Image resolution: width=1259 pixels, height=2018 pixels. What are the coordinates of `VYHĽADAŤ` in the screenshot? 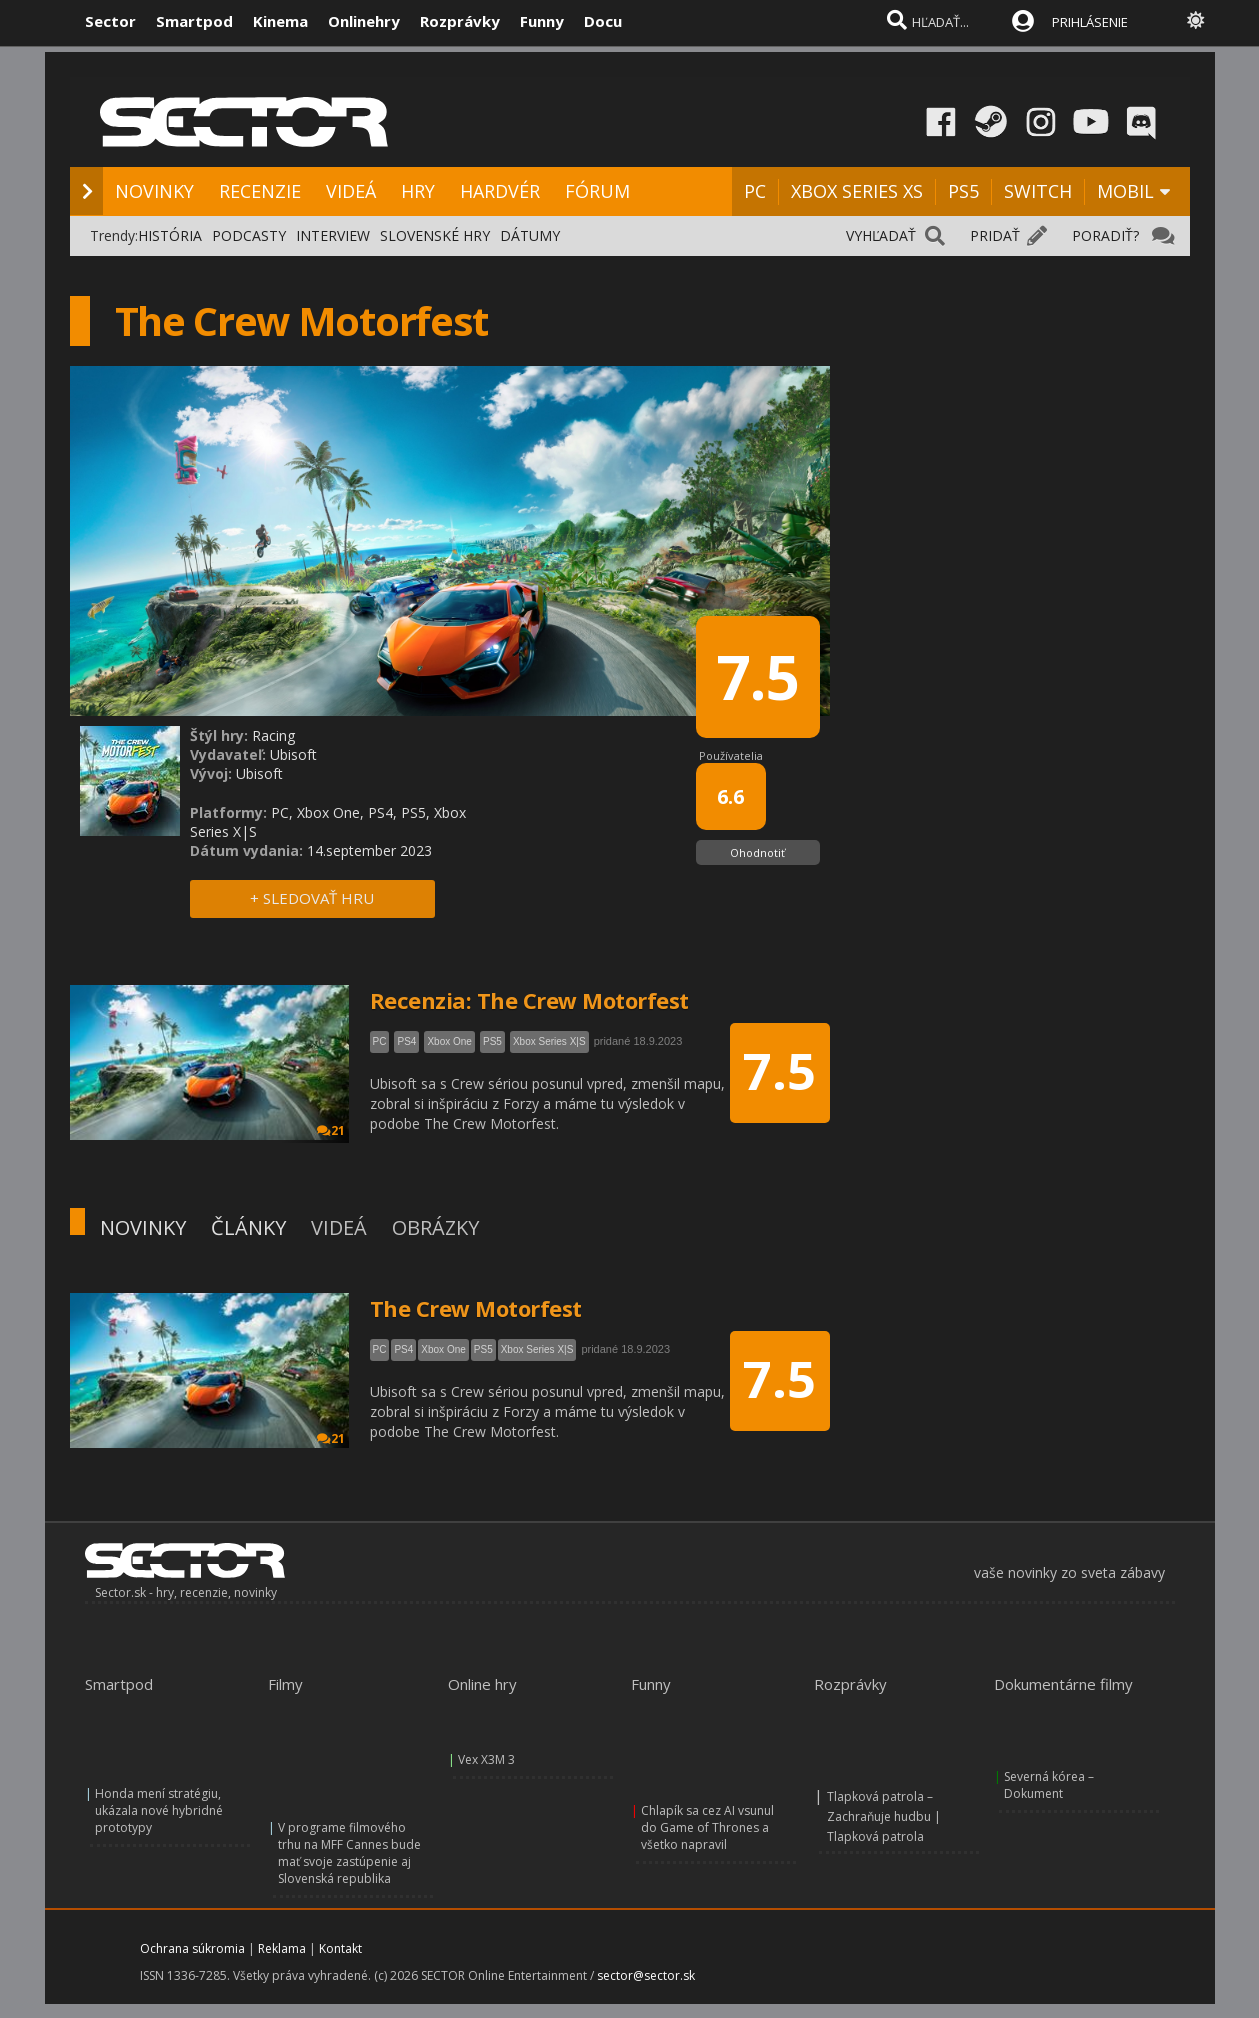 It's located at (881, 235).